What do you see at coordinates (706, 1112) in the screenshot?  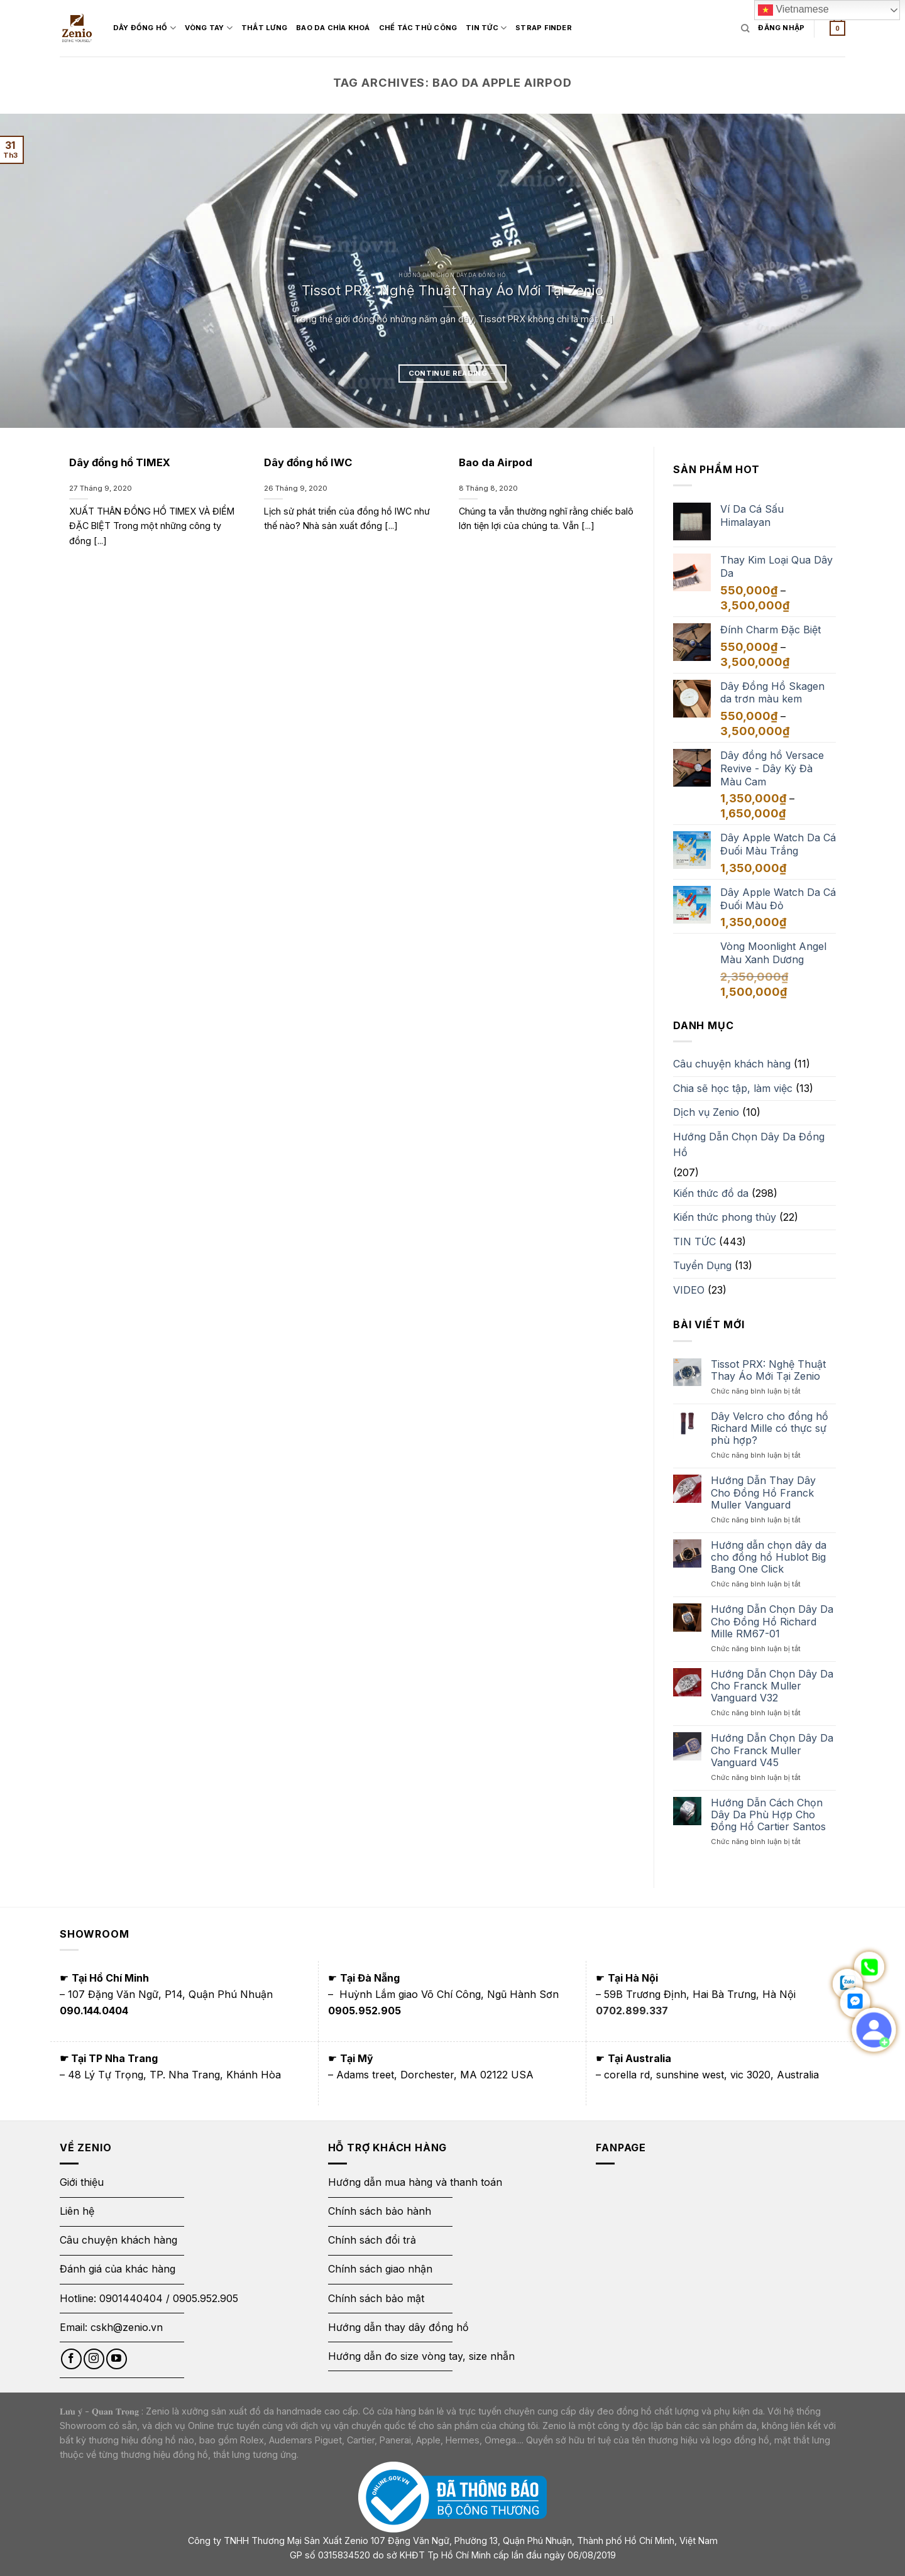 I see `Dịch vụ Zenio` at bounding box center [706, 1112].